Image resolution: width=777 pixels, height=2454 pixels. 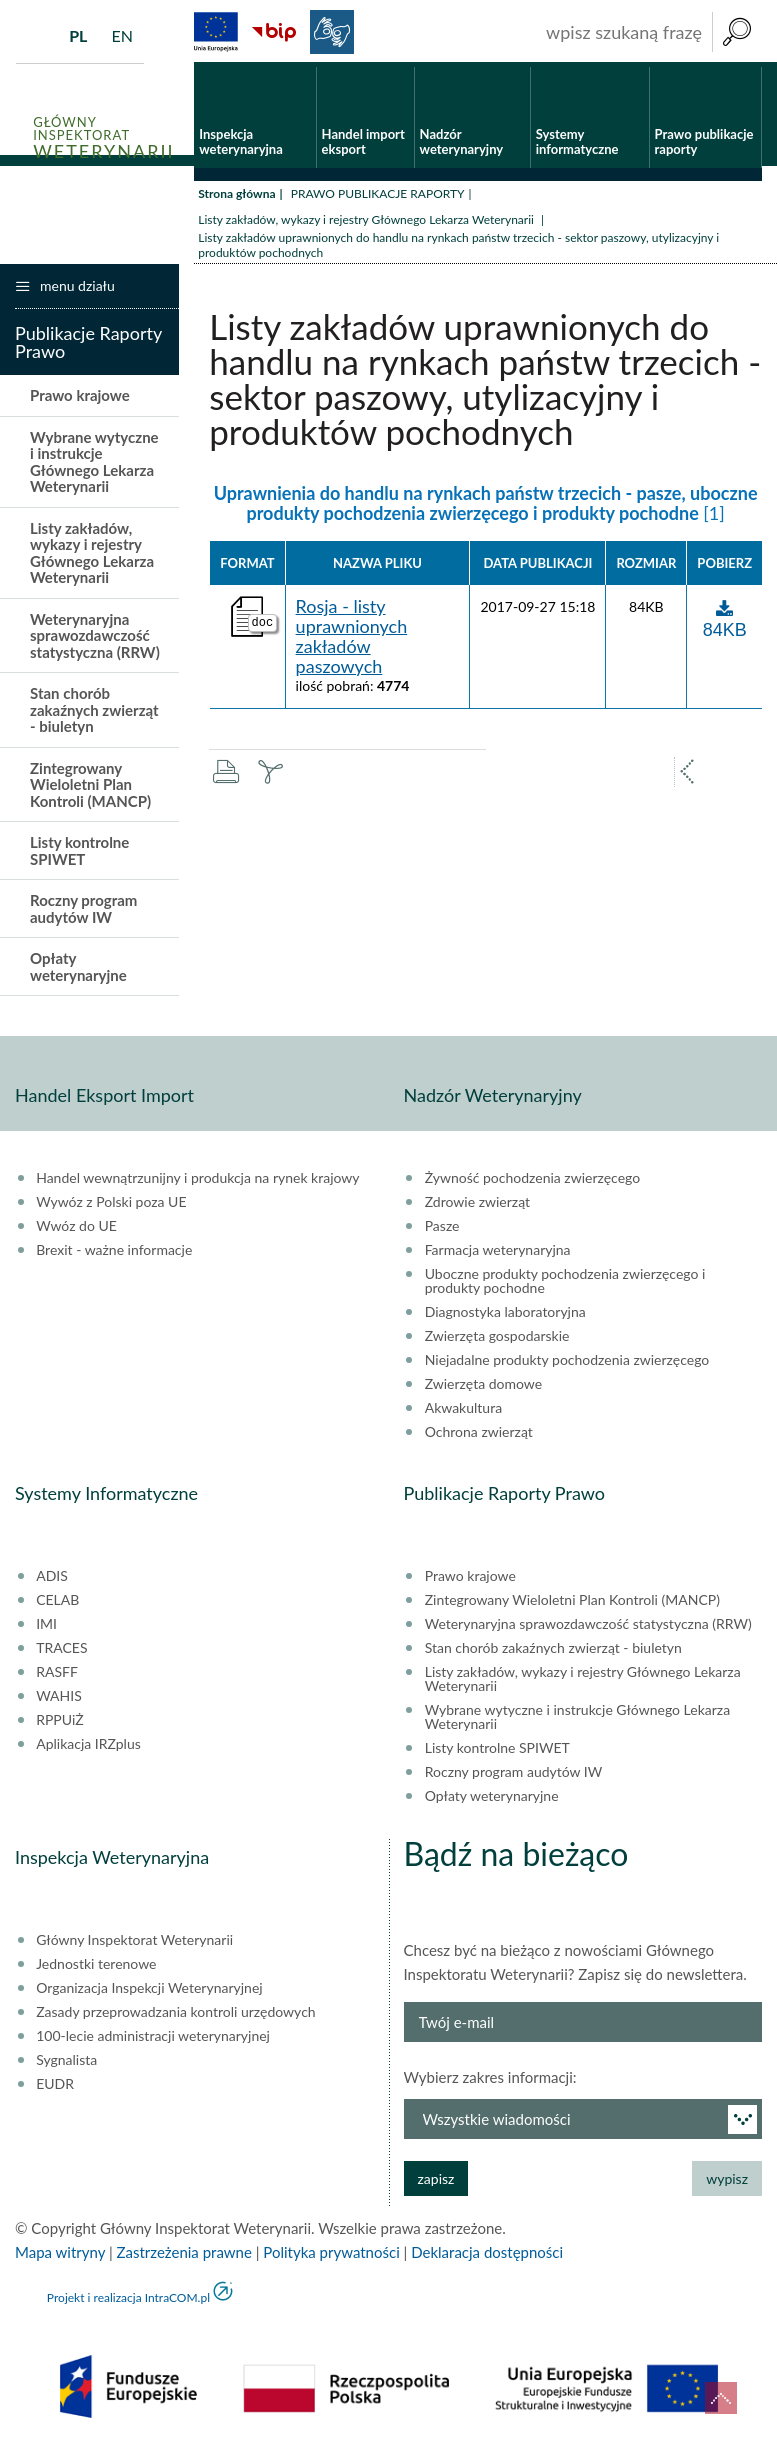 I want to click on Ochrona zwierząt, so click(x=479, y=1437).